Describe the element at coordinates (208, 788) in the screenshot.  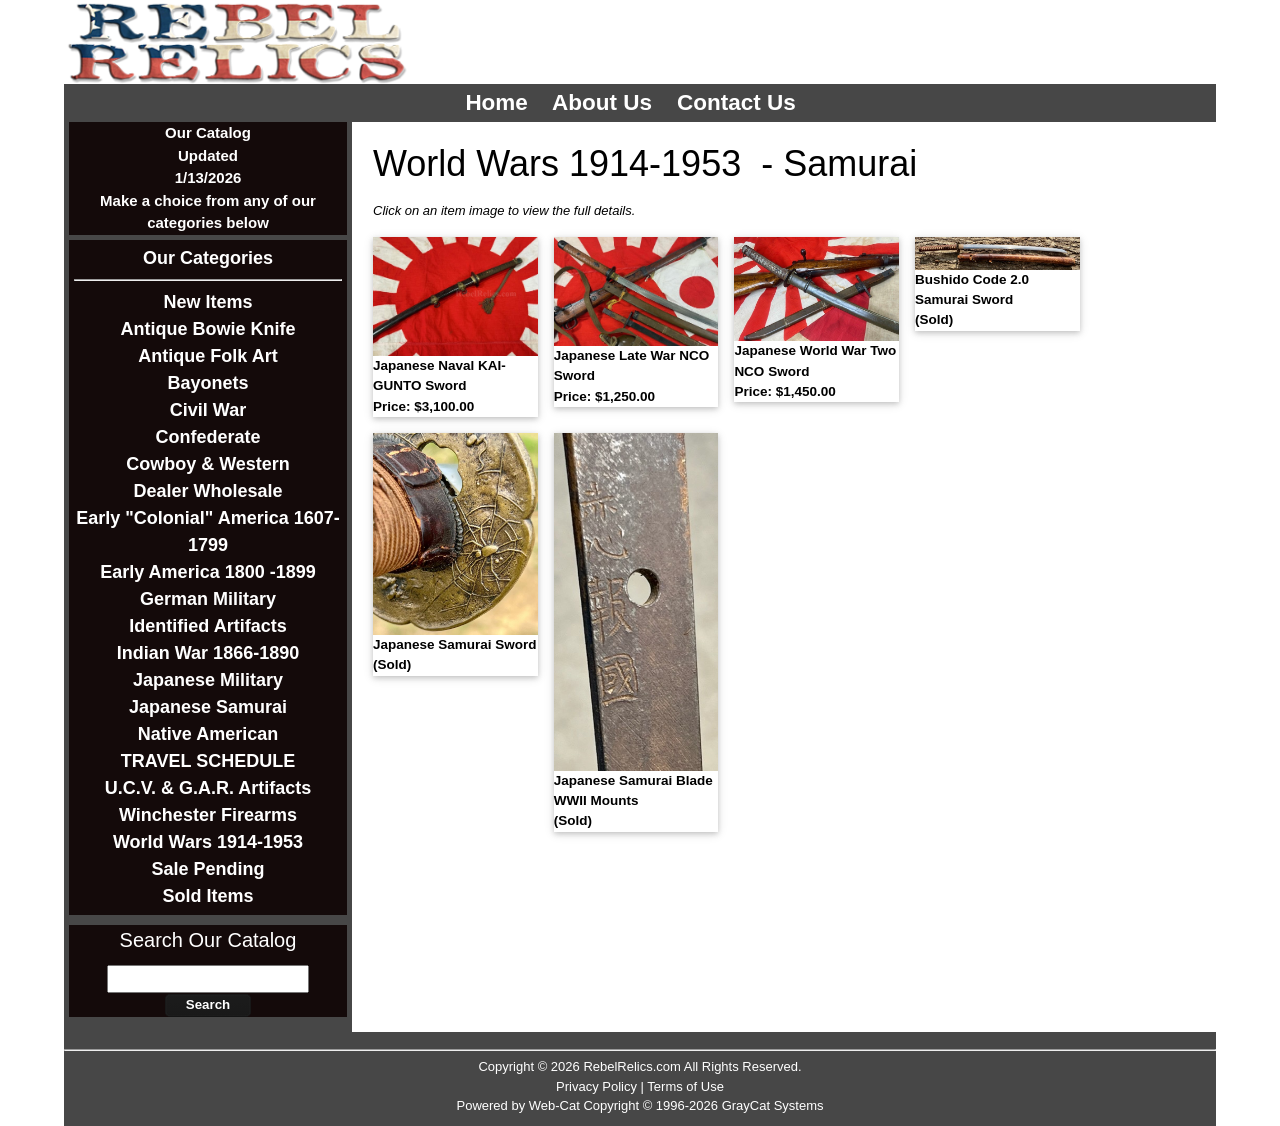
I see `U.C.V. & G.A.R. Artifacts` at that location.